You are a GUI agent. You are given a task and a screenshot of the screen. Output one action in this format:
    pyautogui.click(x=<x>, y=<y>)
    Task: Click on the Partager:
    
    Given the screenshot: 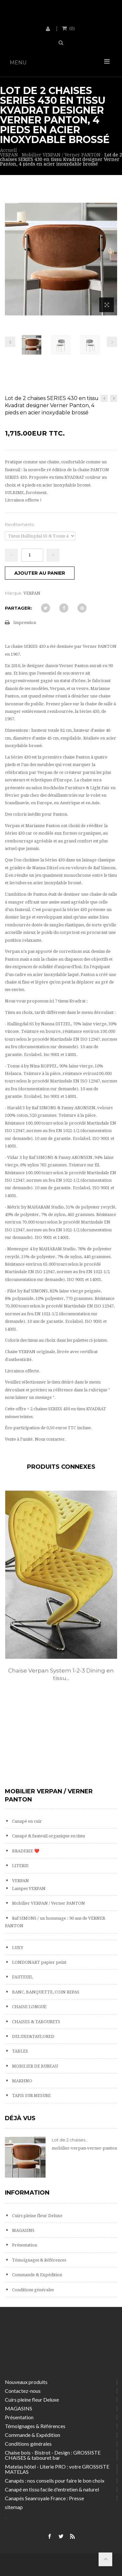 What is the action you would take?
    pyautogui.click(x=18, y=608)
    